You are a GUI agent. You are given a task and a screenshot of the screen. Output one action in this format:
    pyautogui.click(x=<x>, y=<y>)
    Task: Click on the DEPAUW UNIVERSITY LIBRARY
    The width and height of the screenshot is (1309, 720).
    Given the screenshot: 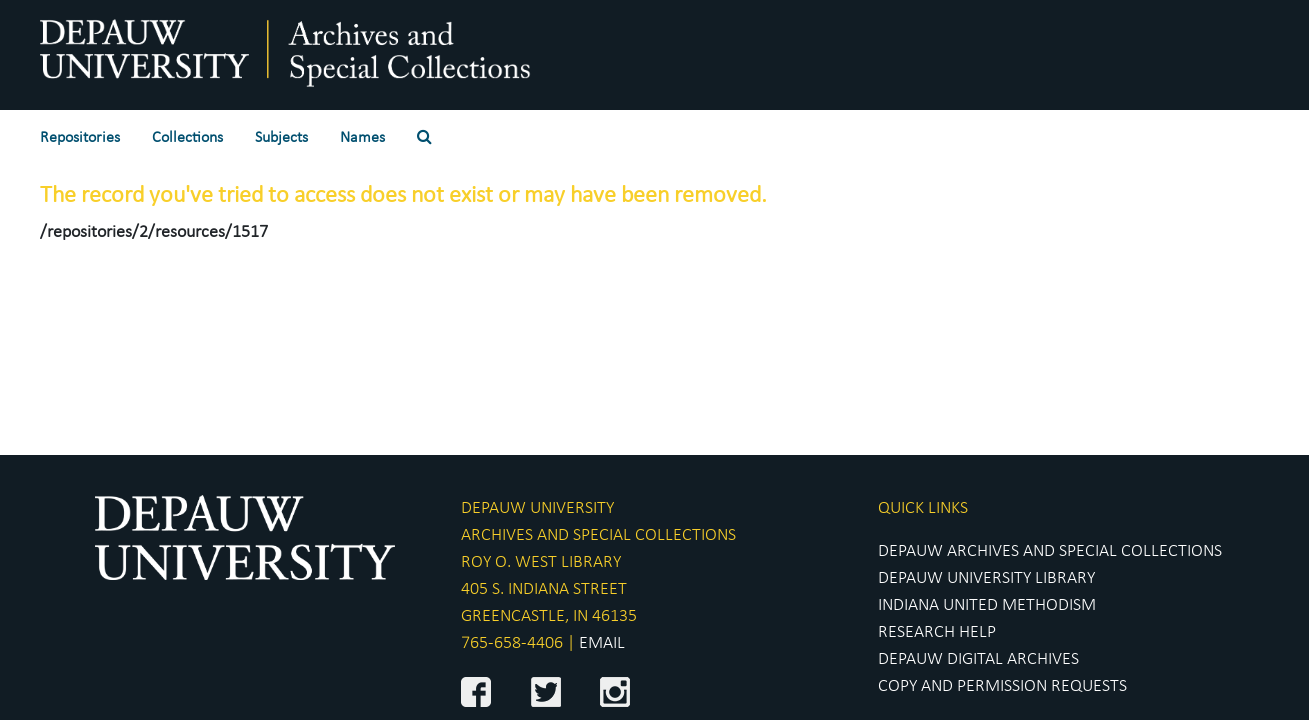 What is the action you would take?
    pyautogui.click(x=986, y=578)
    